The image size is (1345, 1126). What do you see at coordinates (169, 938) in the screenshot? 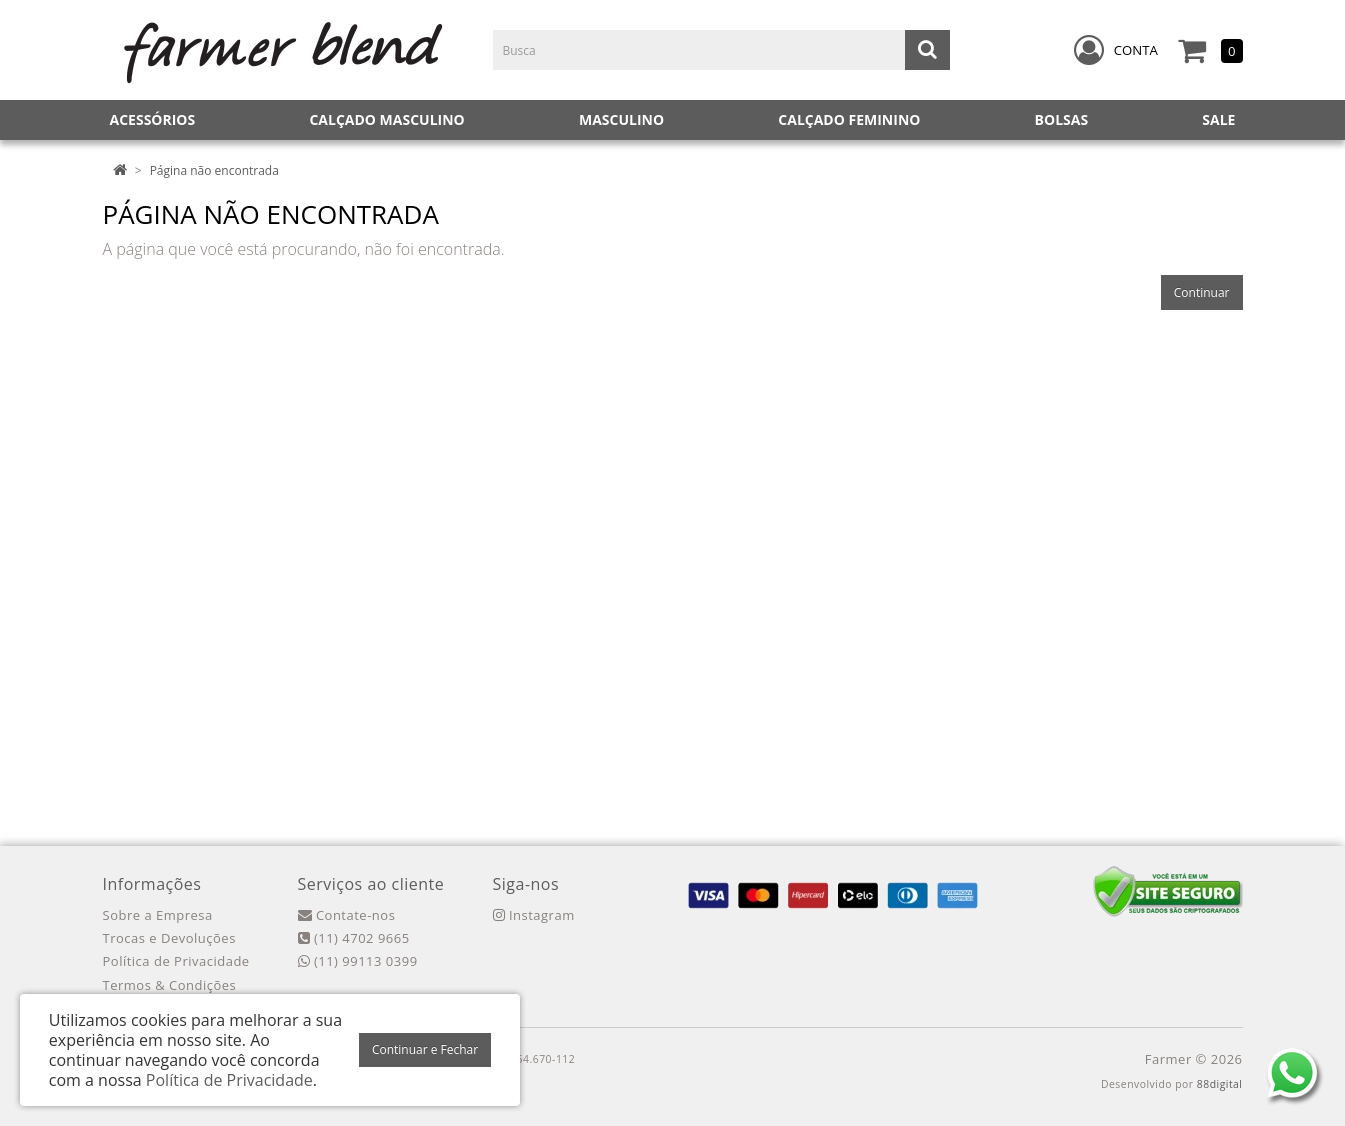
I see `Trocas e Devoluções` at bounding box center [169, 938].